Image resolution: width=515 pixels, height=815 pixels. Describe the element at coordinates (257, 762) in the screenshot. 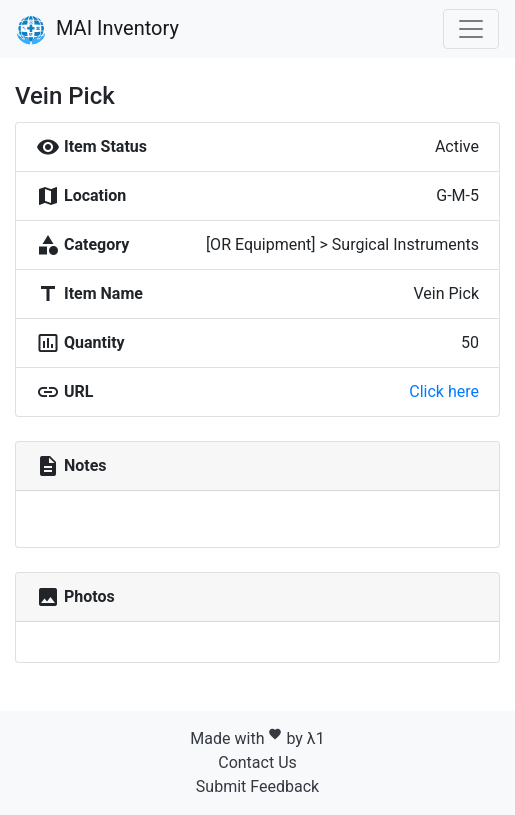

I see `Contact Us` at that location.